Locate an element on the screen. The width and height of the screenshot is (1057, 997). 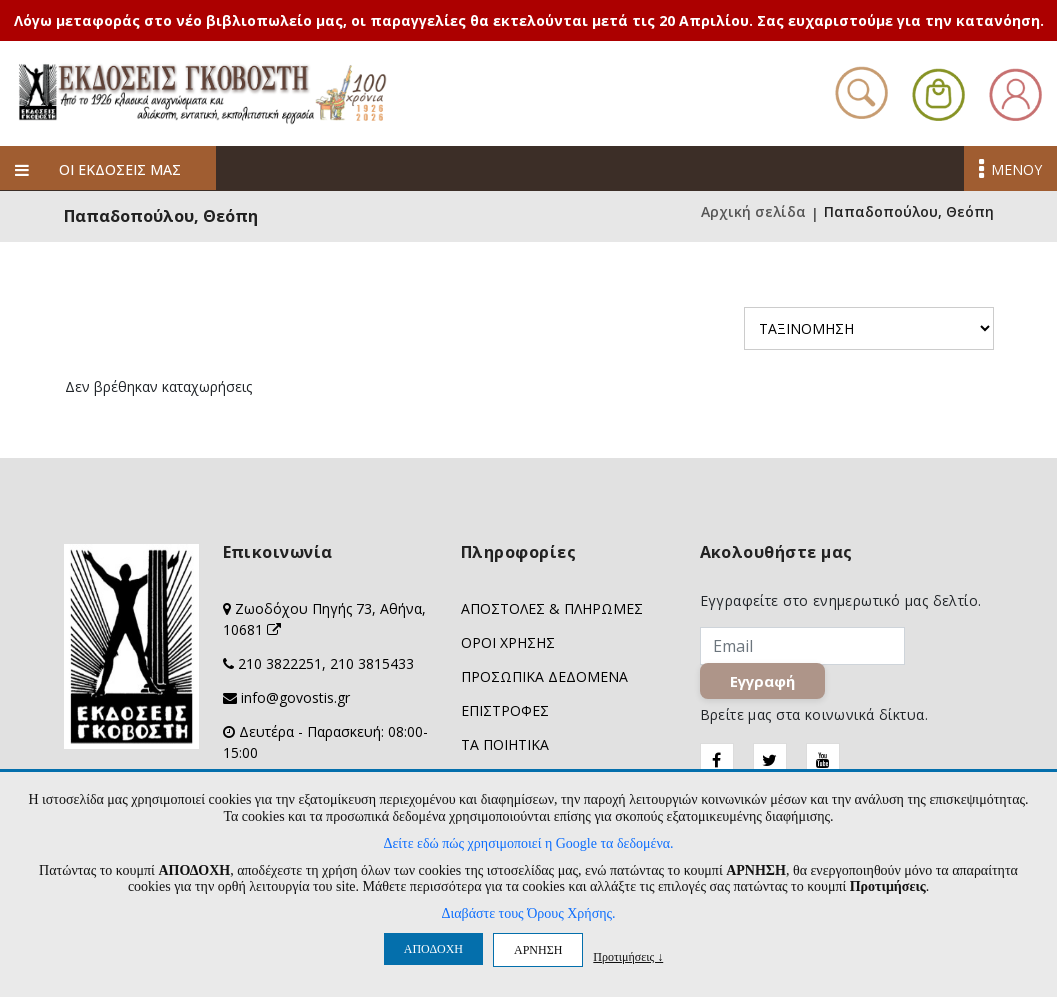
info@govostis.gr is located at coordinates (295, 697).